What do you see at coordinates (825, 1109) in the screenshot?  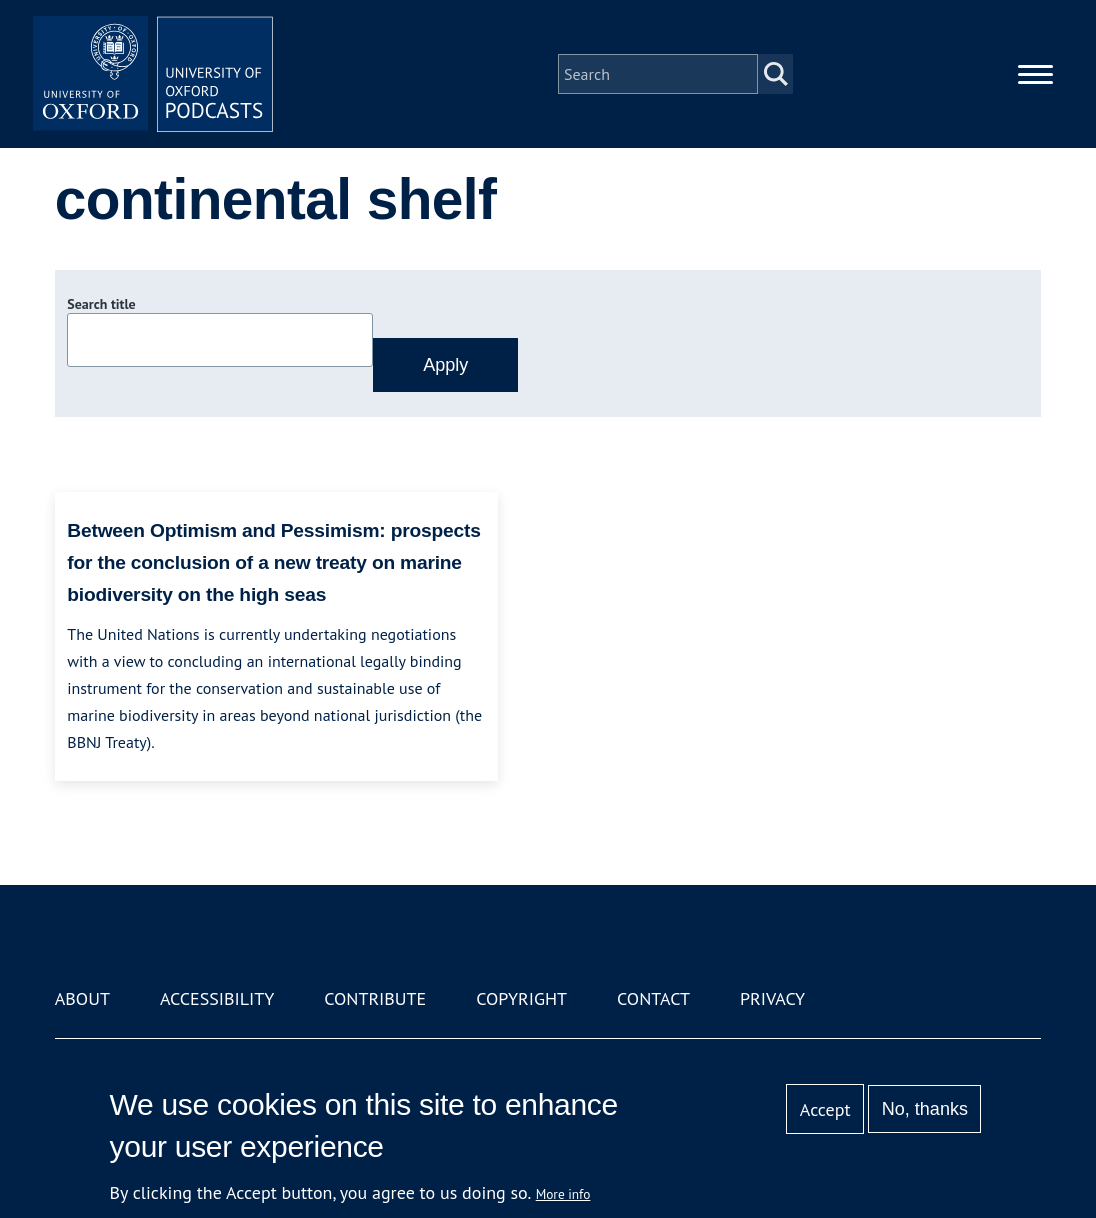 I see `Accept` at bounding box center [825, 1109].